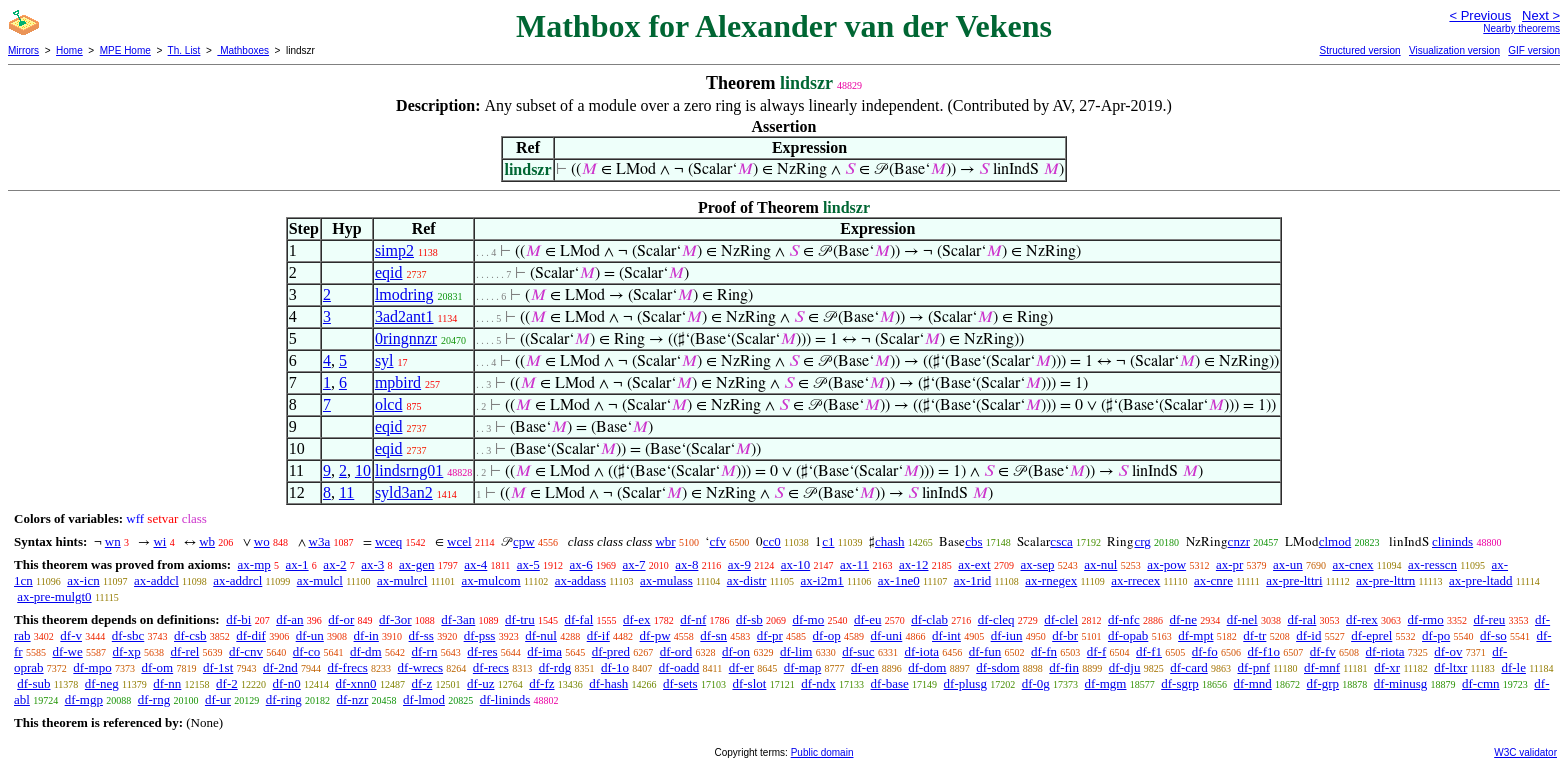  What do you see at coordinates (1097, 651) in the screenshot?
I see `df-f` at bounding box center [1097, 651].